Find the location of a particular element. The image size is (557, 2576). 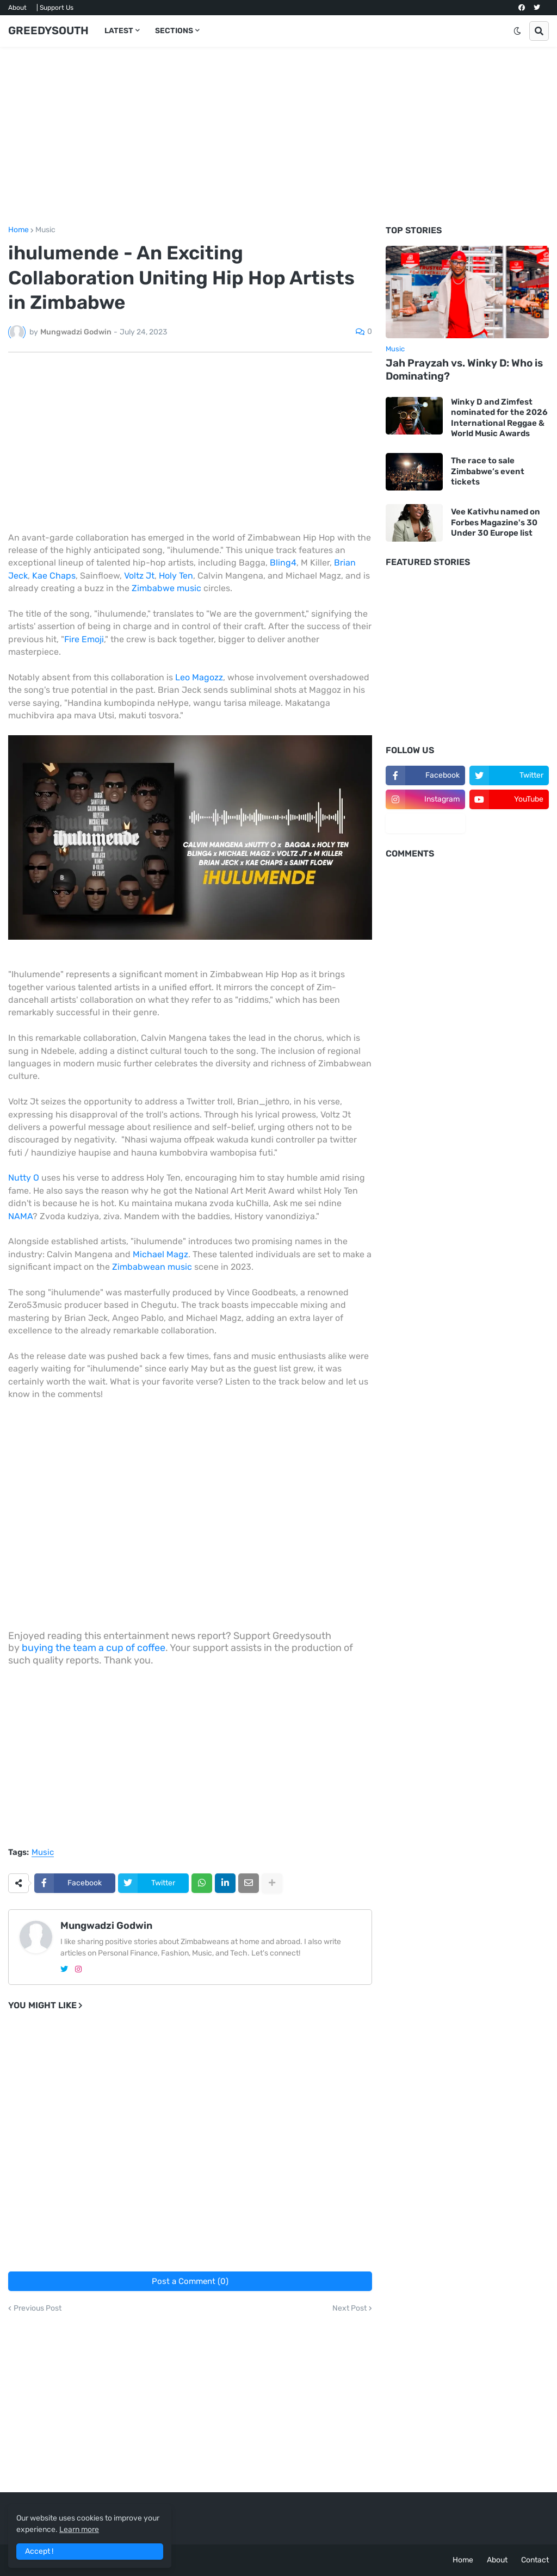

Michael Magz is located at coordinates (160, 1254).